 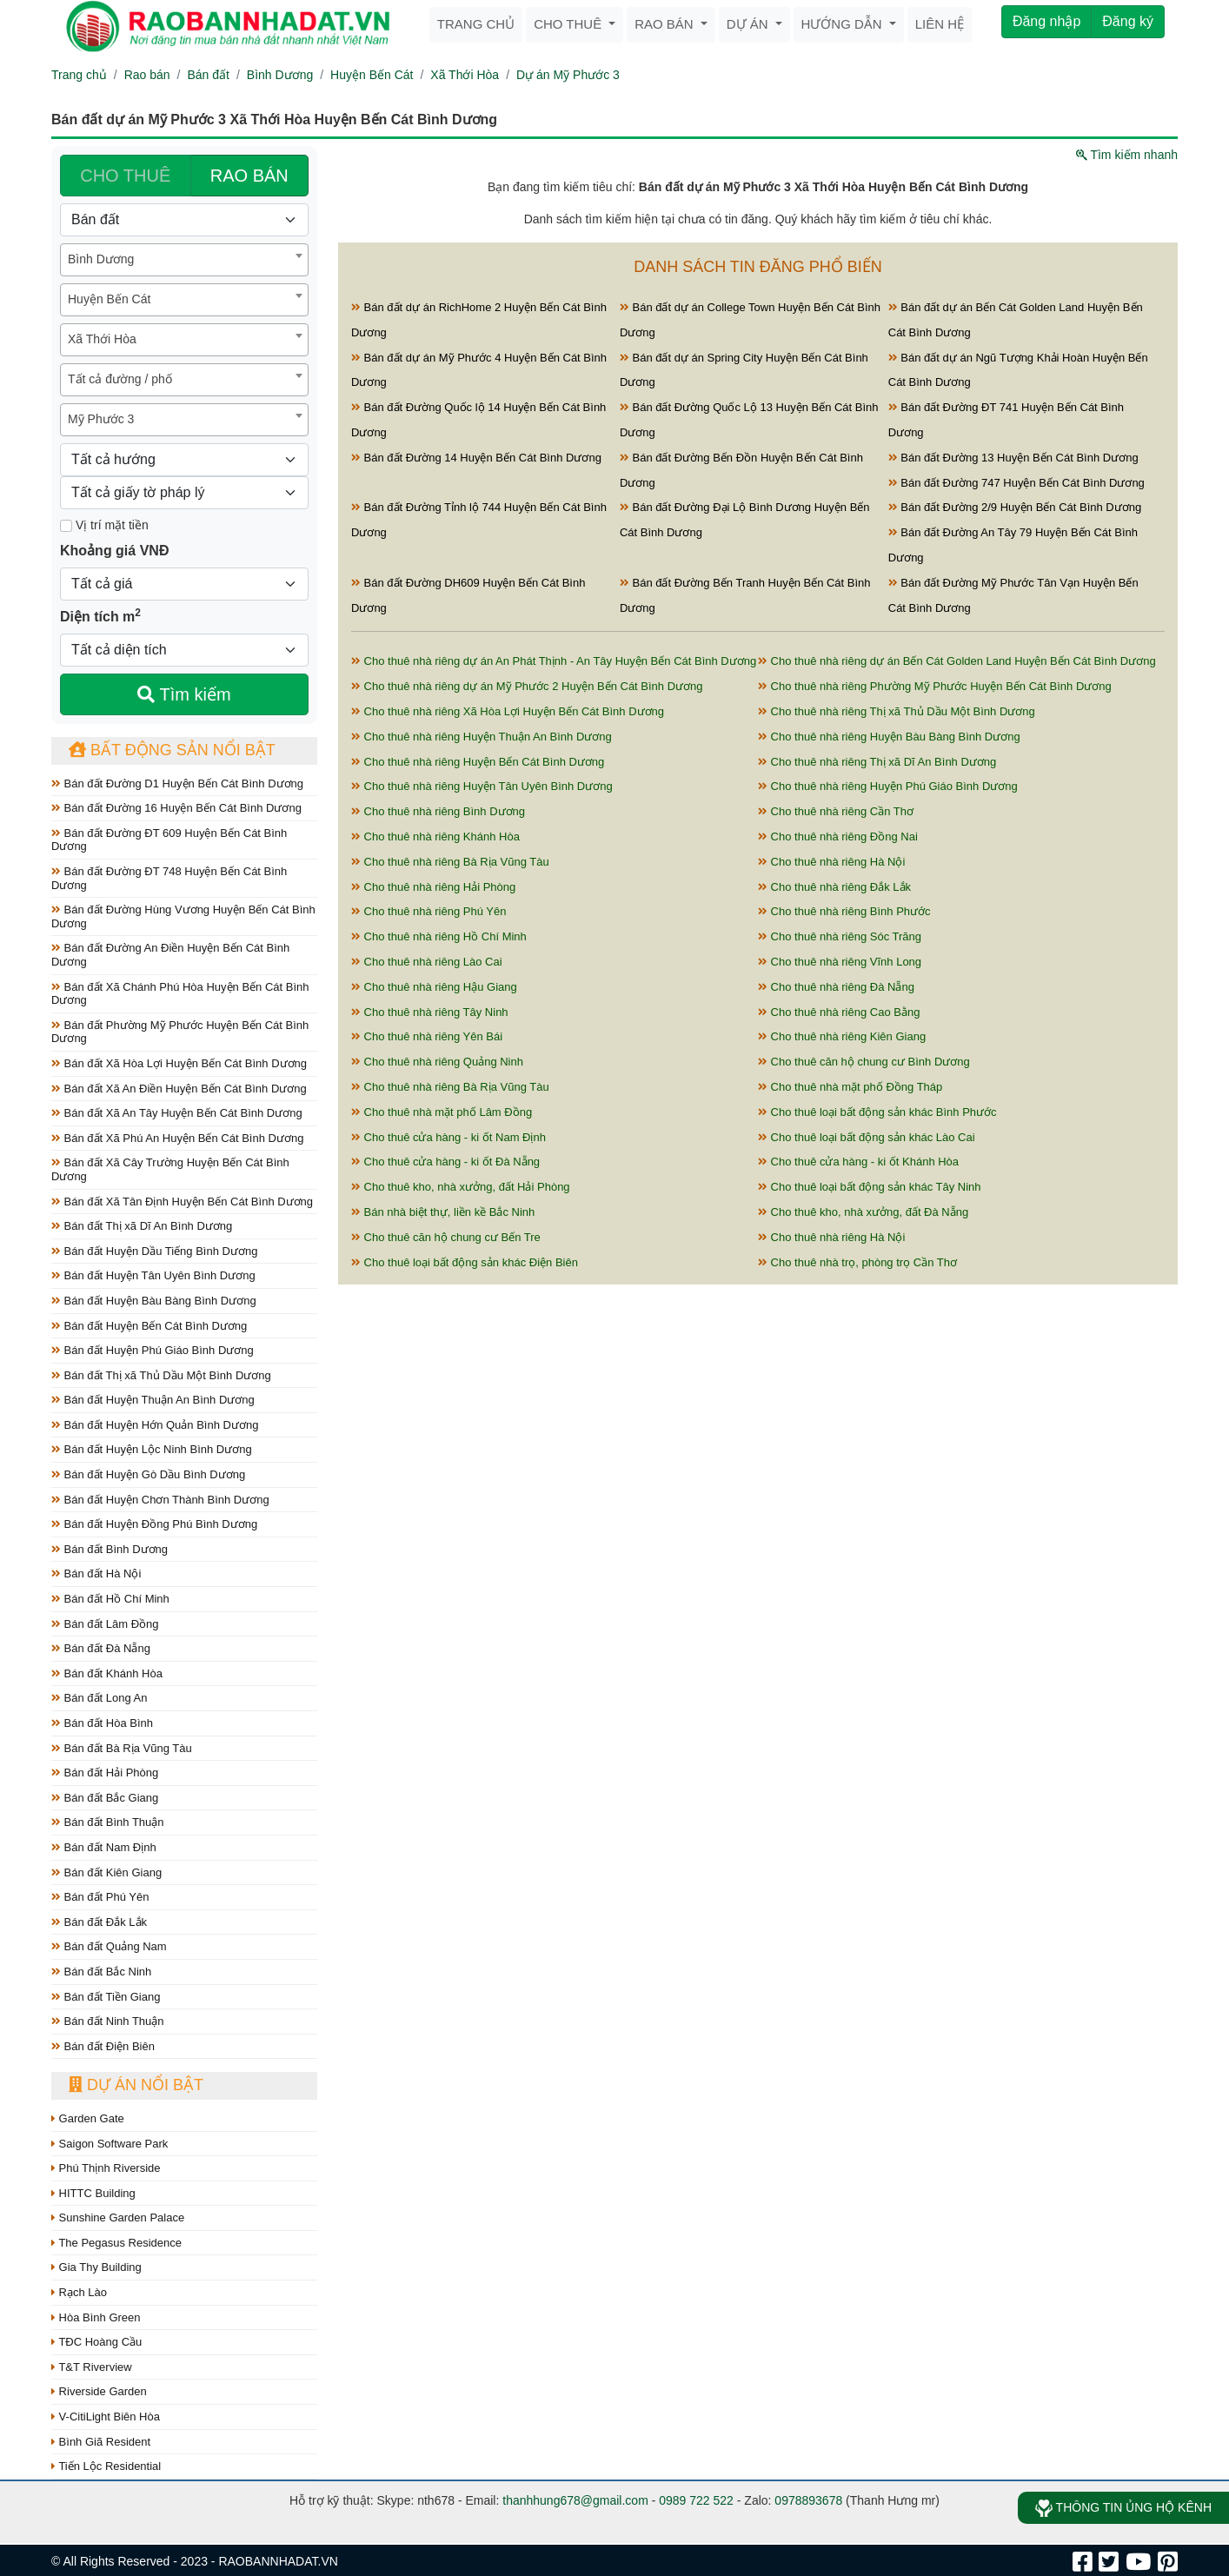 I want to click on Bán đất Huyện Bến Cát Bình Dương, so click(x=149, y=1325).